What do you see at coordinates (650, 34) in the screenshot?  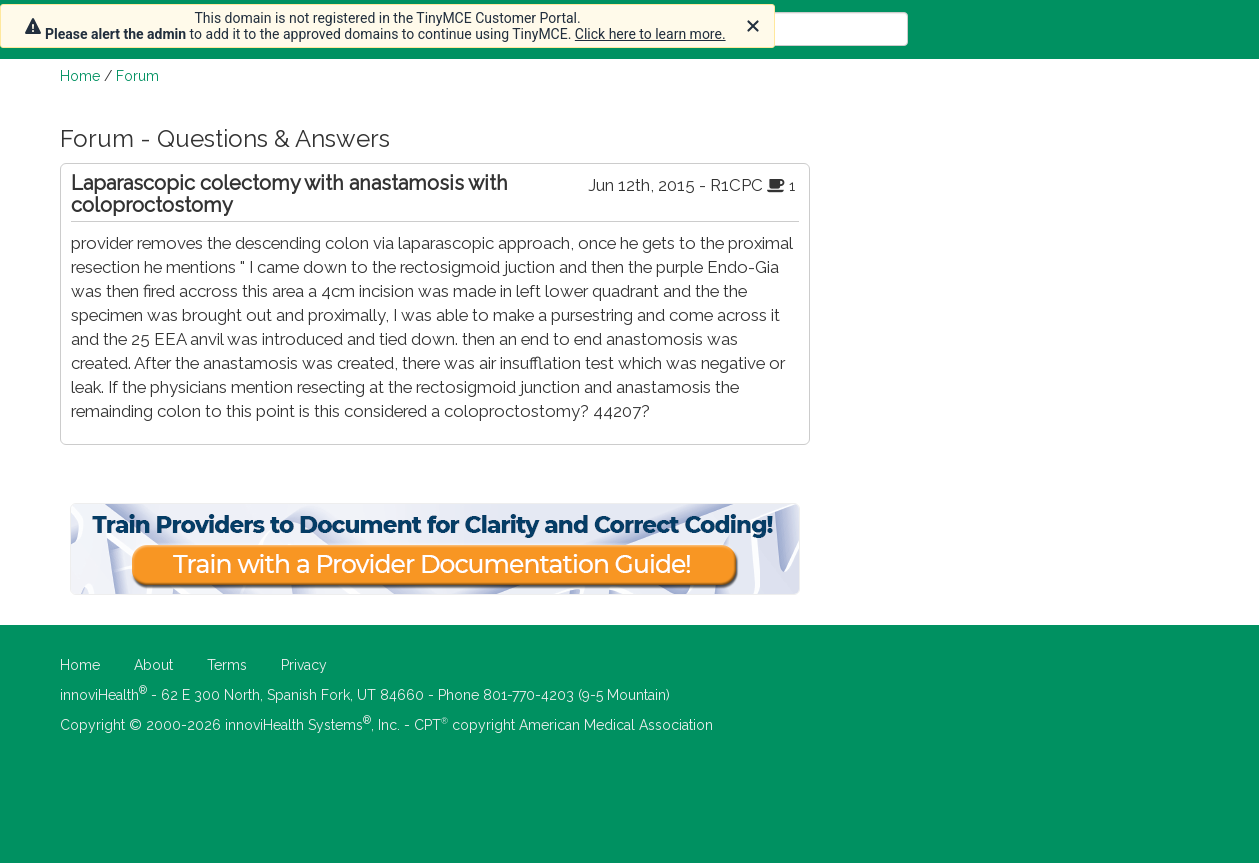 I see `Click here to learn more.` at bounding box center [650, 34].